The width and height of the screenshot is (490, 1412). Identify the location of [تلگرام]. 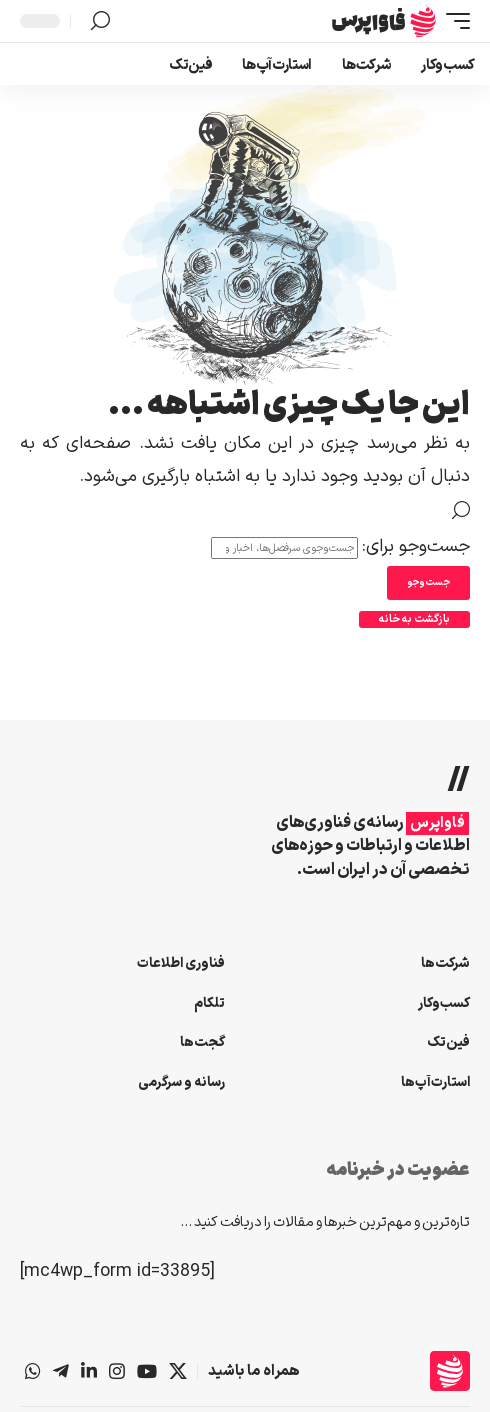
(61, 1371).